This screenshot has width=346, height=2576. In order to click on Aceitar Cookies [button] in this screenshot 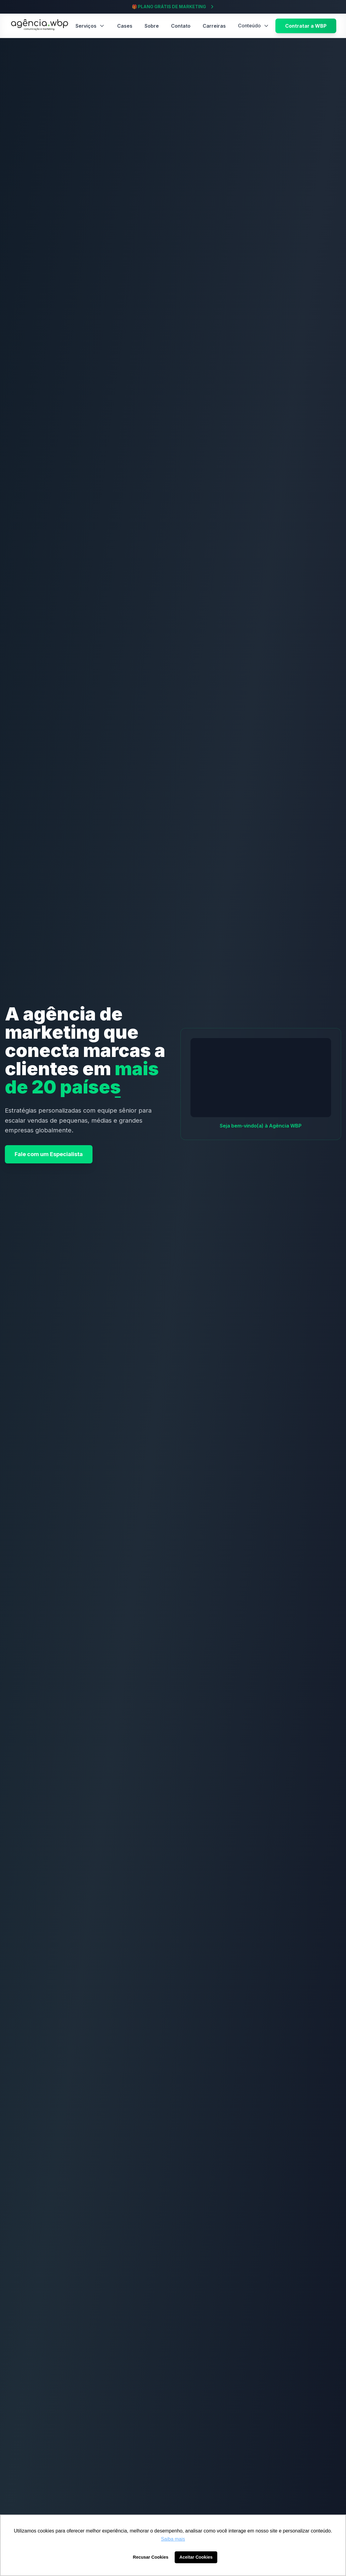, I will do `click(196, 2557)`.